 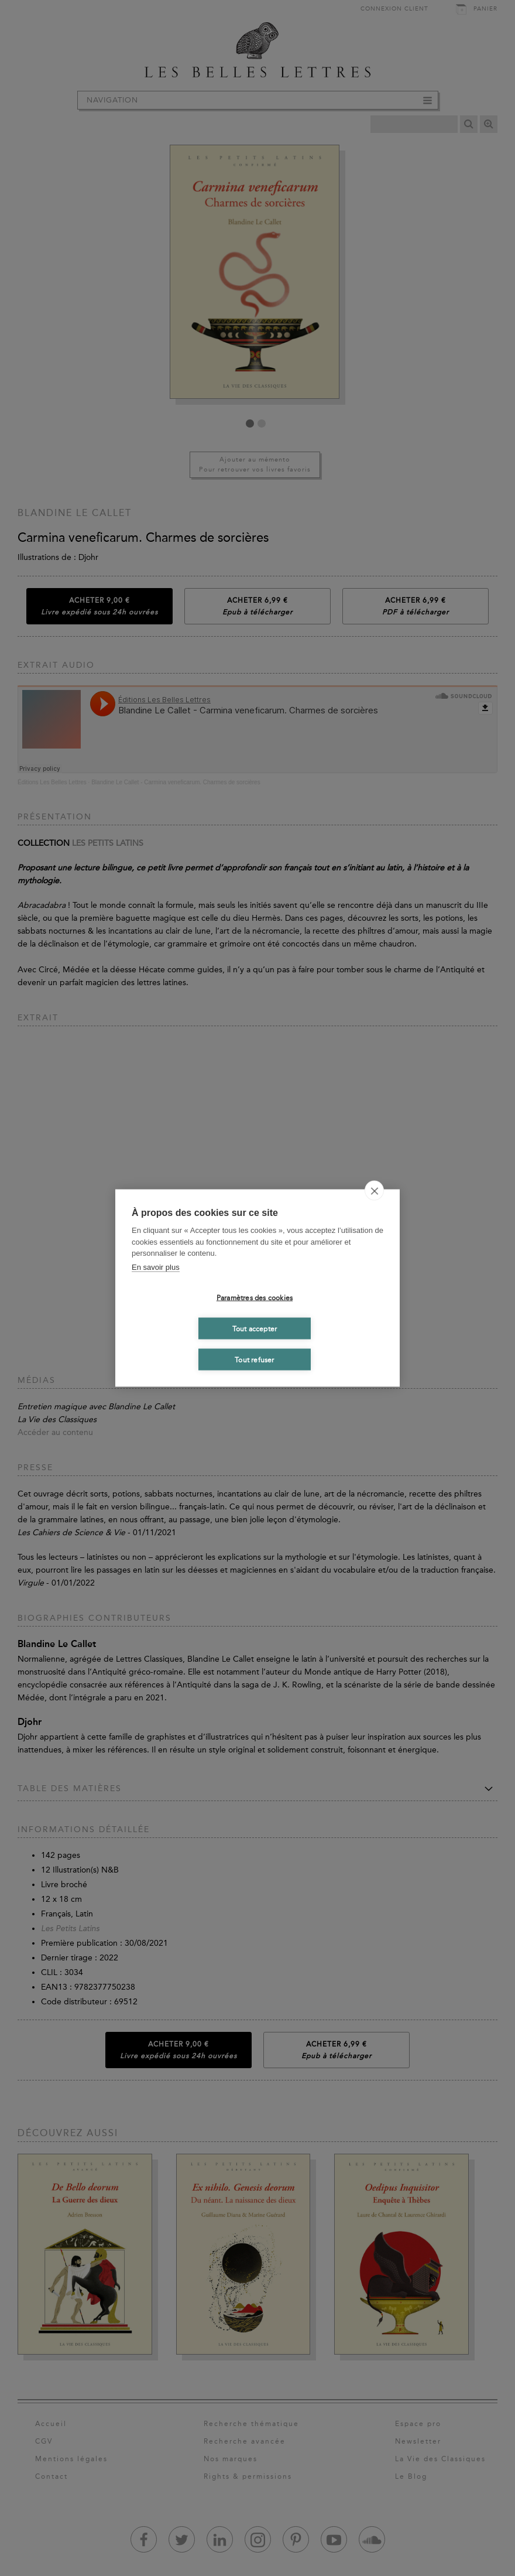 What do you see at coordinates (254, 1359) in the screenshot?
I see `Tout refuser` at bounding box center [254, 1359].